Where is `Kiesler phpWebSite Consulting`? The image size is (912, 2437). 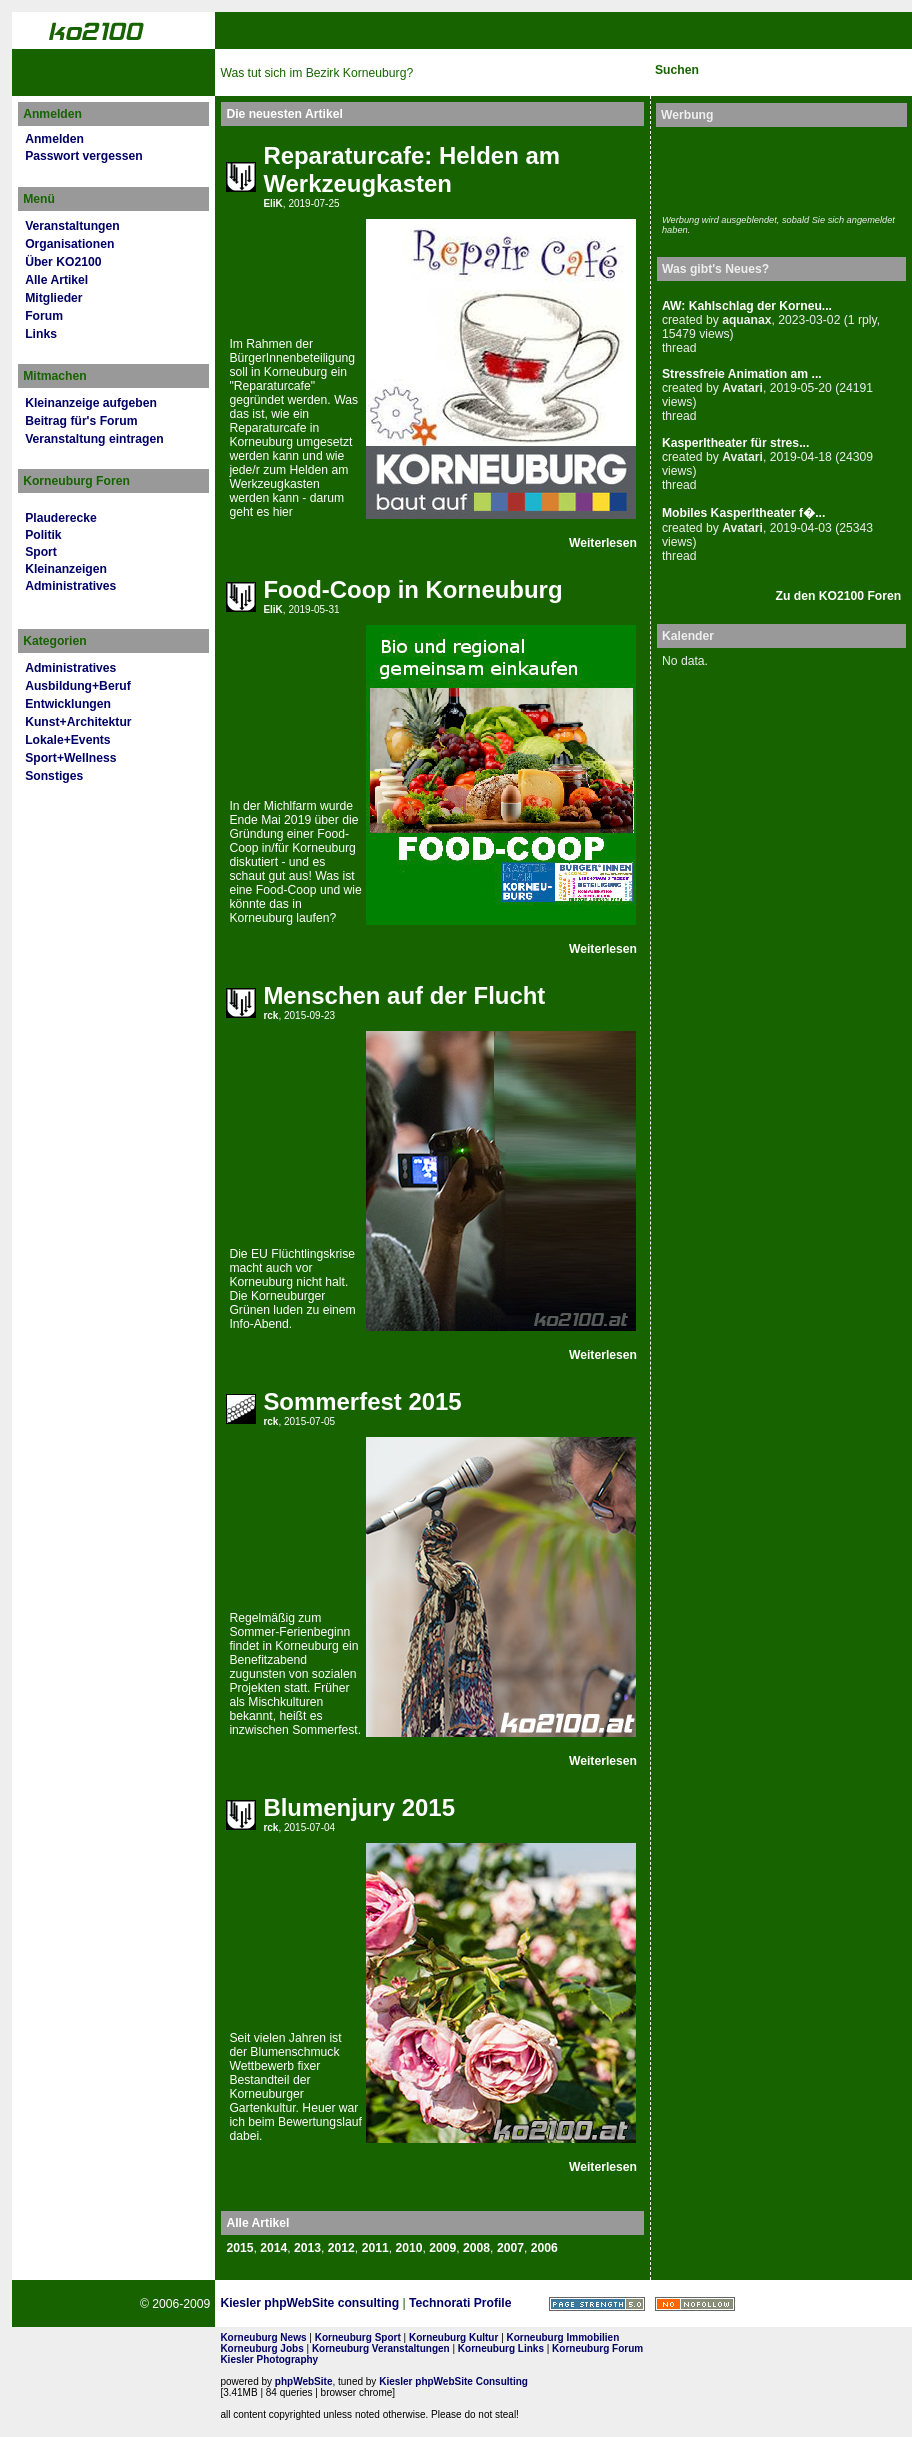
Kiesler phpWebSite Consulting is located at coordinates (453, 2381).